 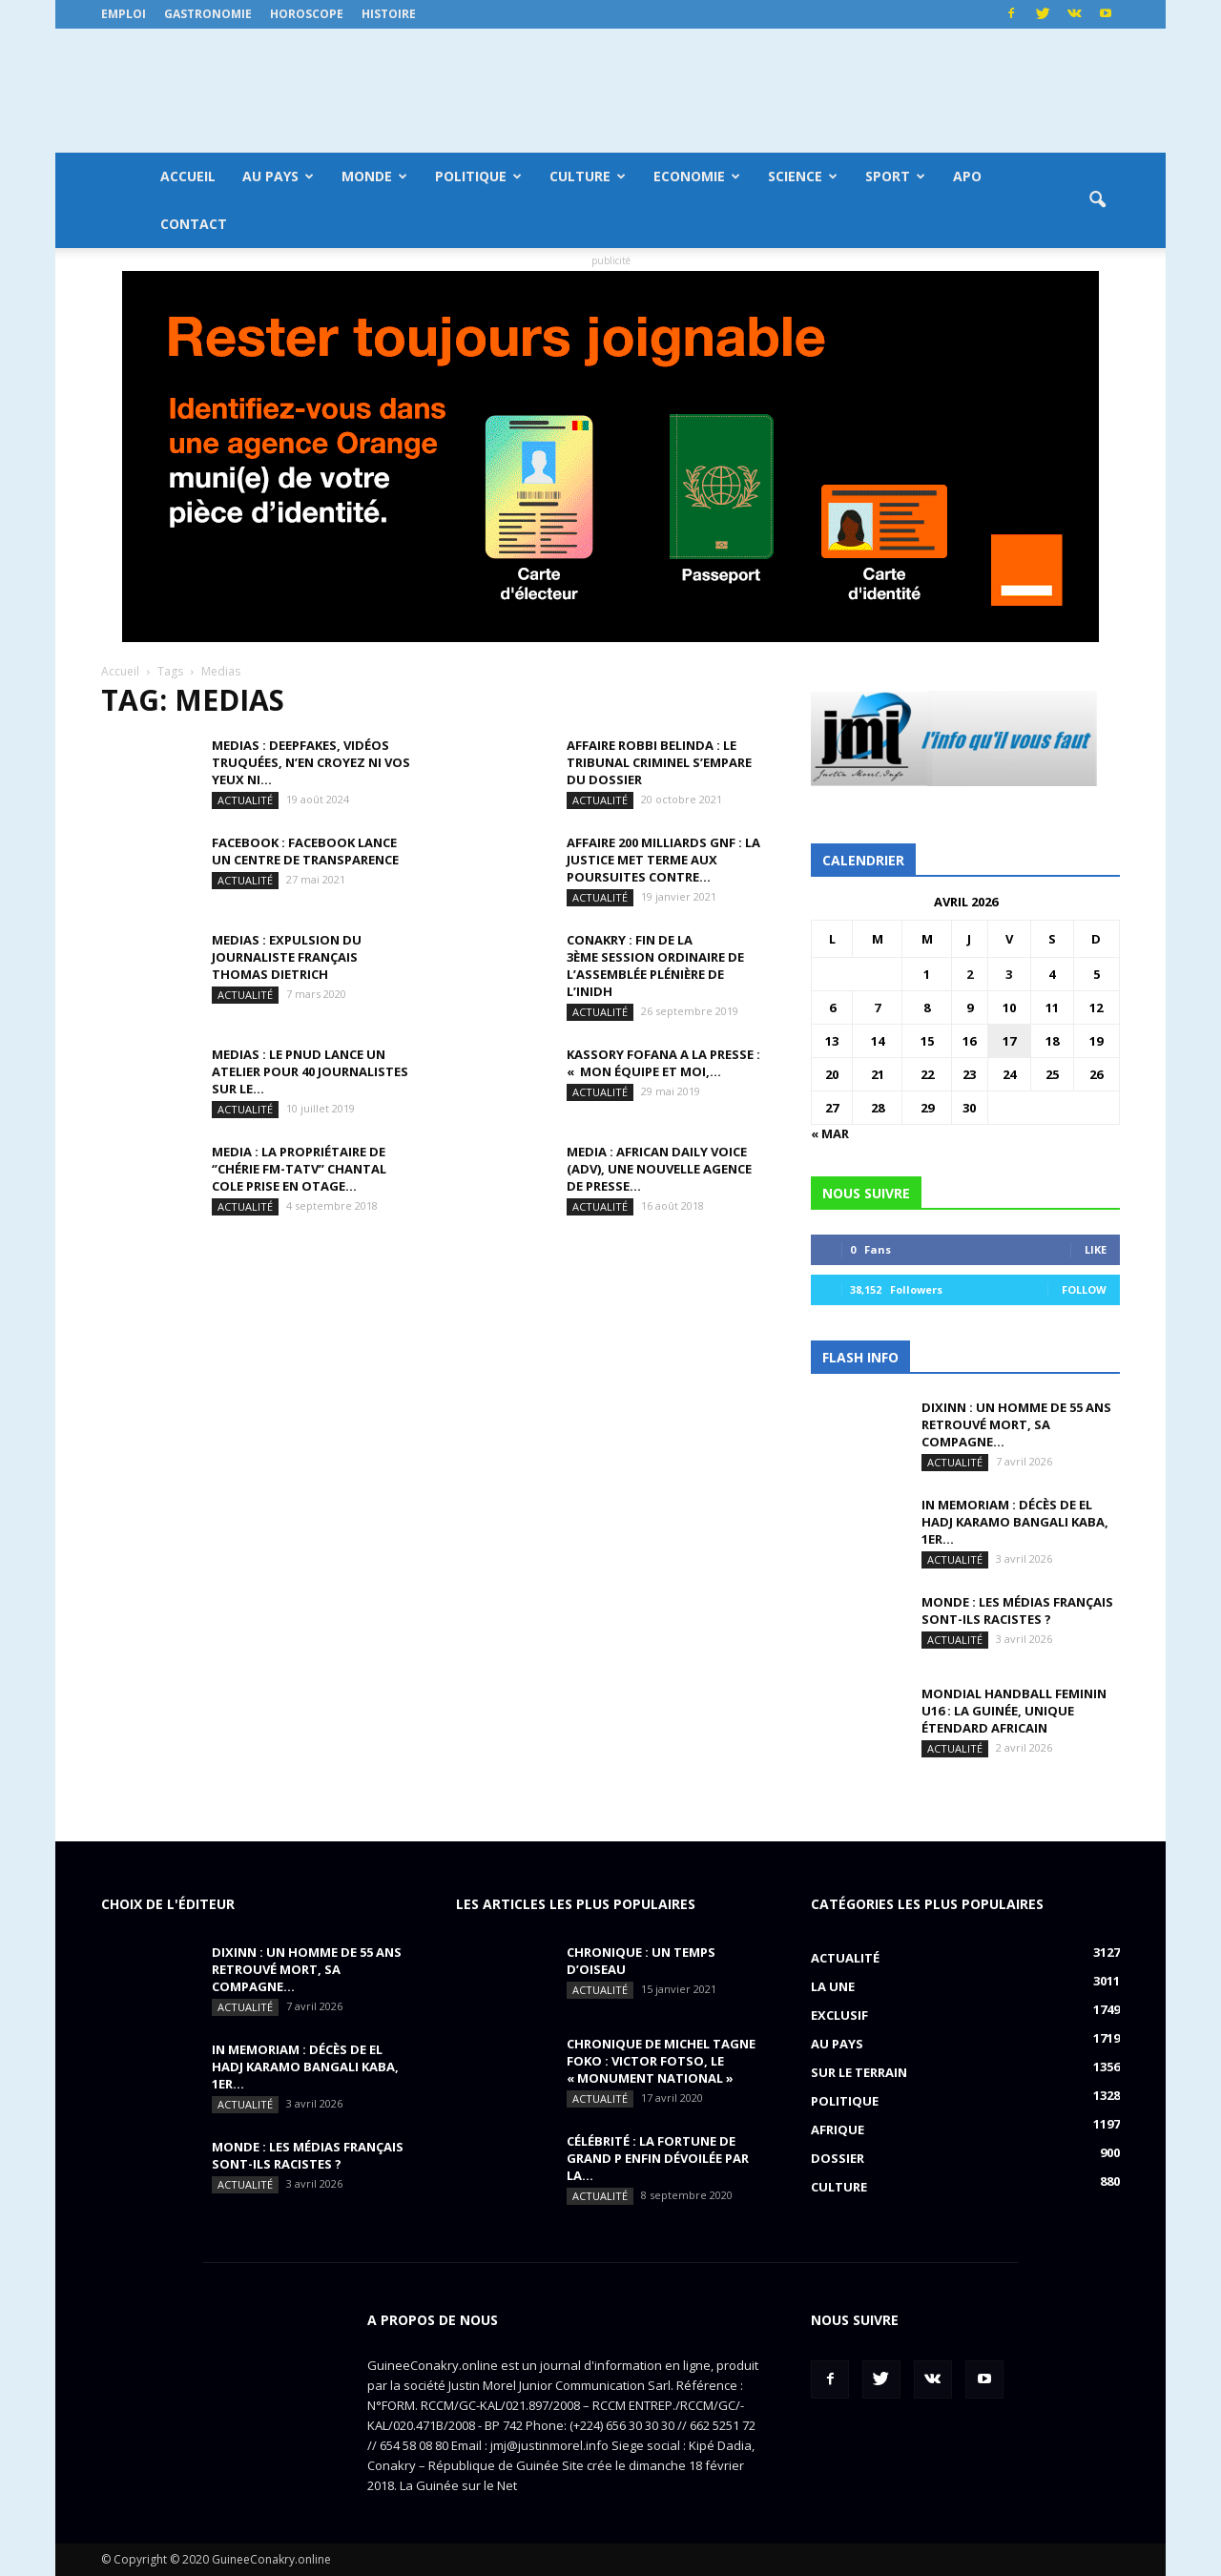 What do you see at coordinates (299, 1169) in the screenshot?
I see `MEDIA : la propriétaire de ‘’Chérie FM-TATV’’ Chantal Cole prise en otage...` at bounding box center [299, 1169].